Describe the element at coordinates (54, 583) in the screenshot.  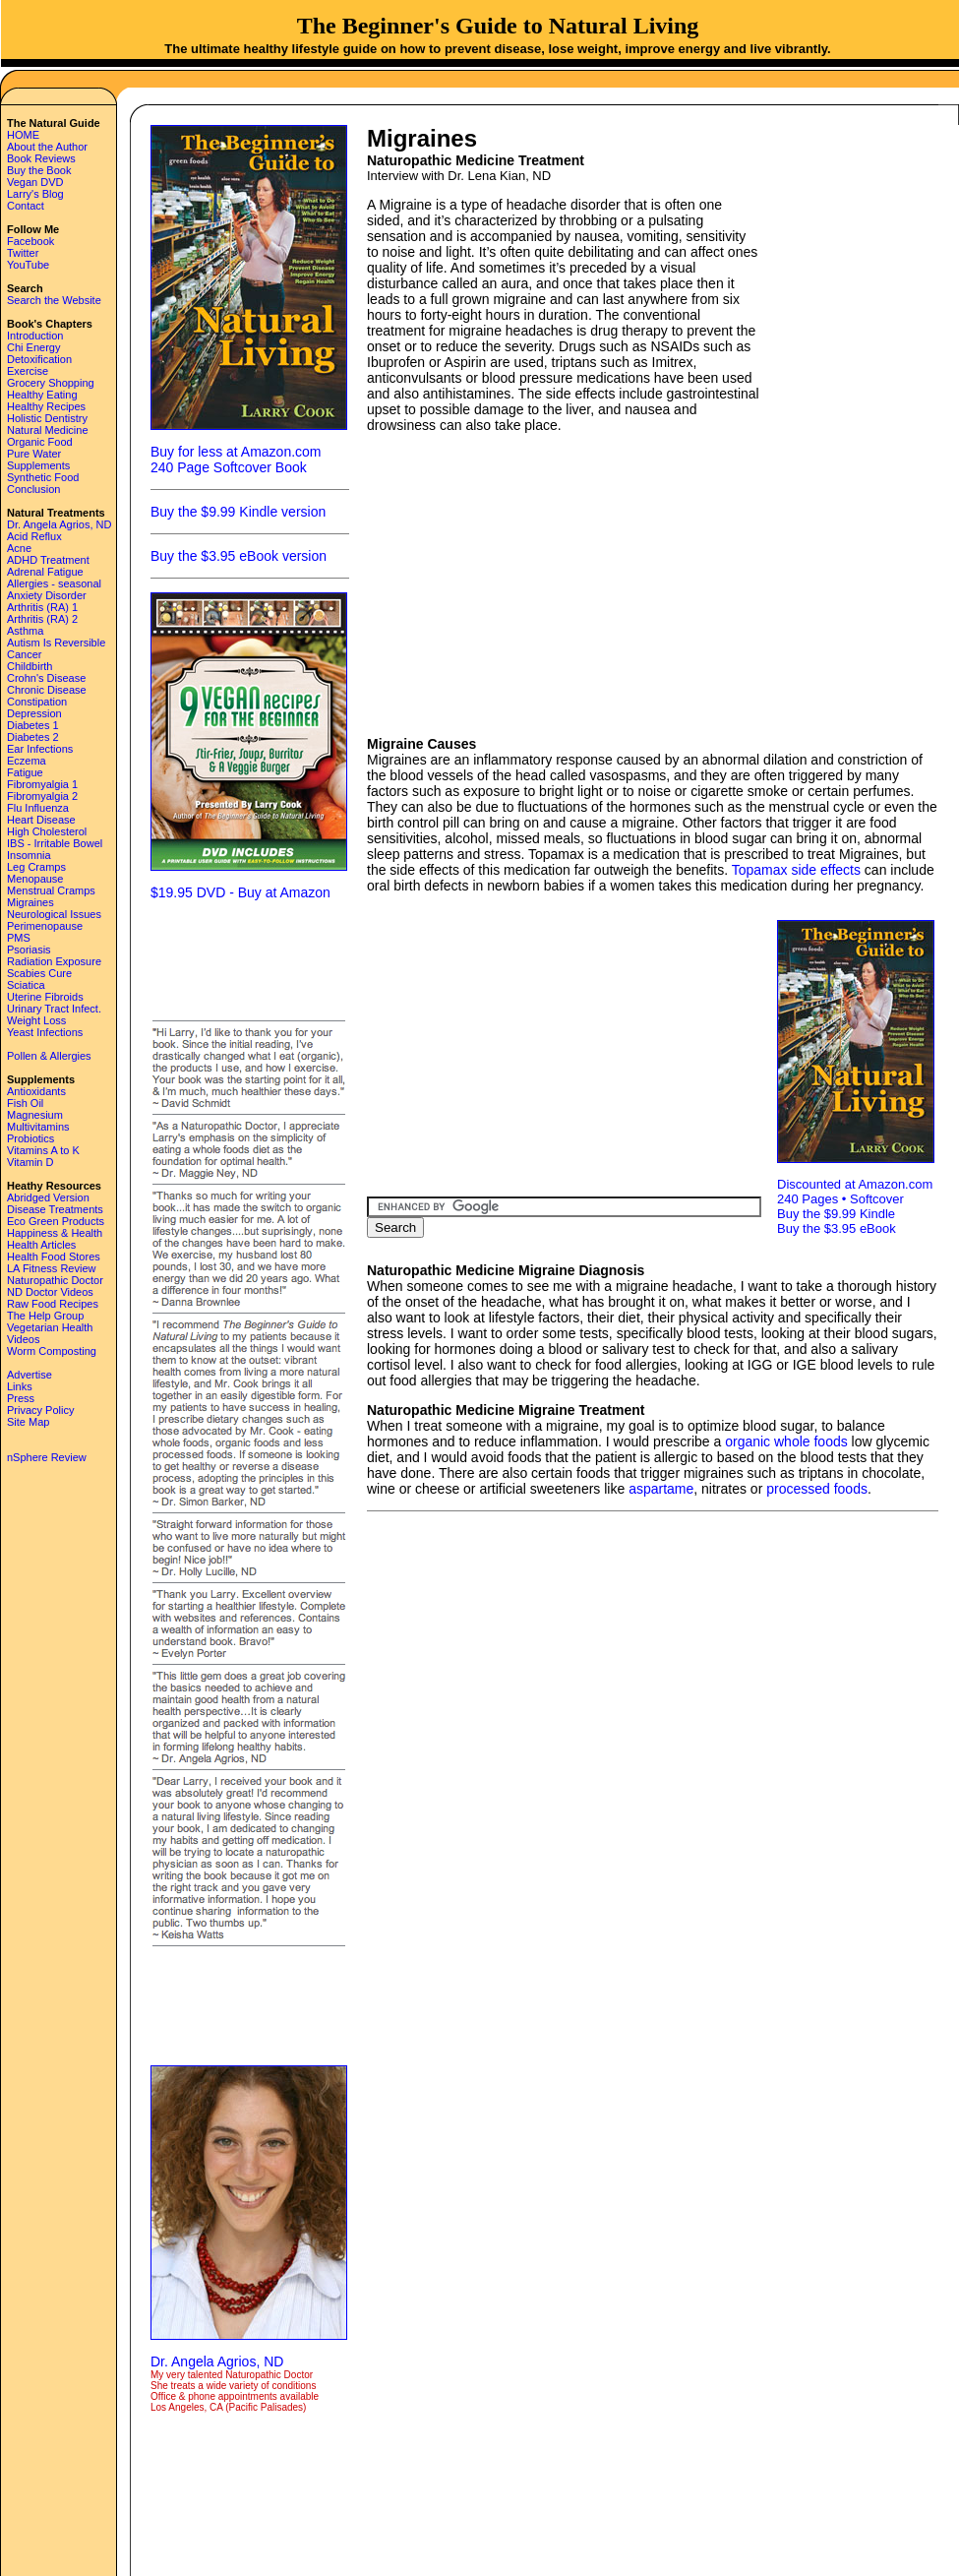
I see `Allergies - seasonal` at that location.